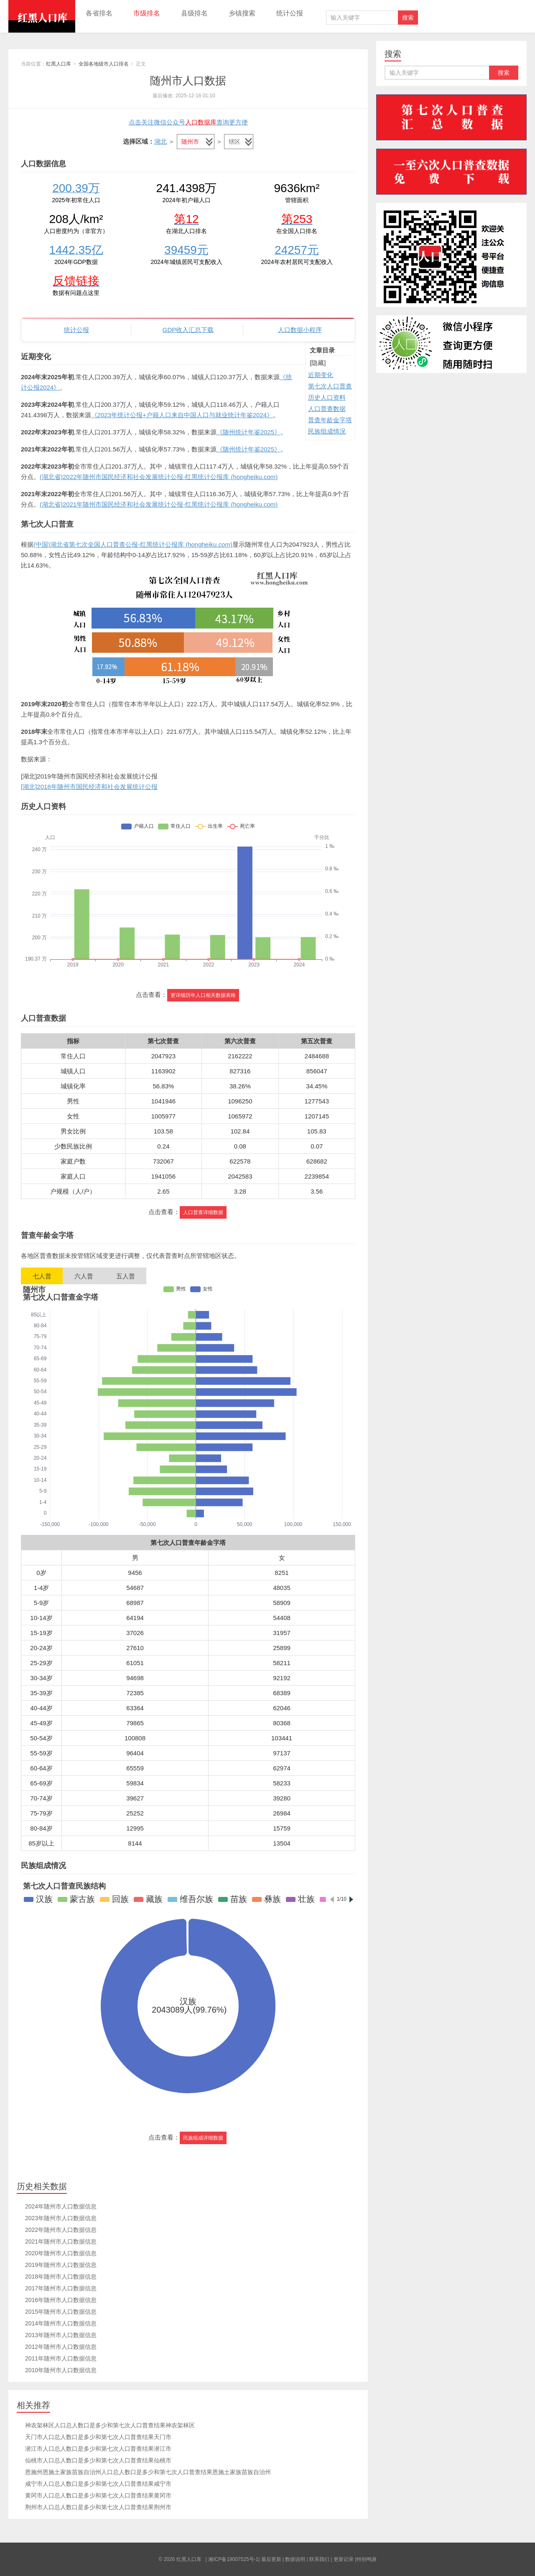 The width and height of the screenshot is (535, 2576). I want to click on 民族组成情况, so click(327, 431).